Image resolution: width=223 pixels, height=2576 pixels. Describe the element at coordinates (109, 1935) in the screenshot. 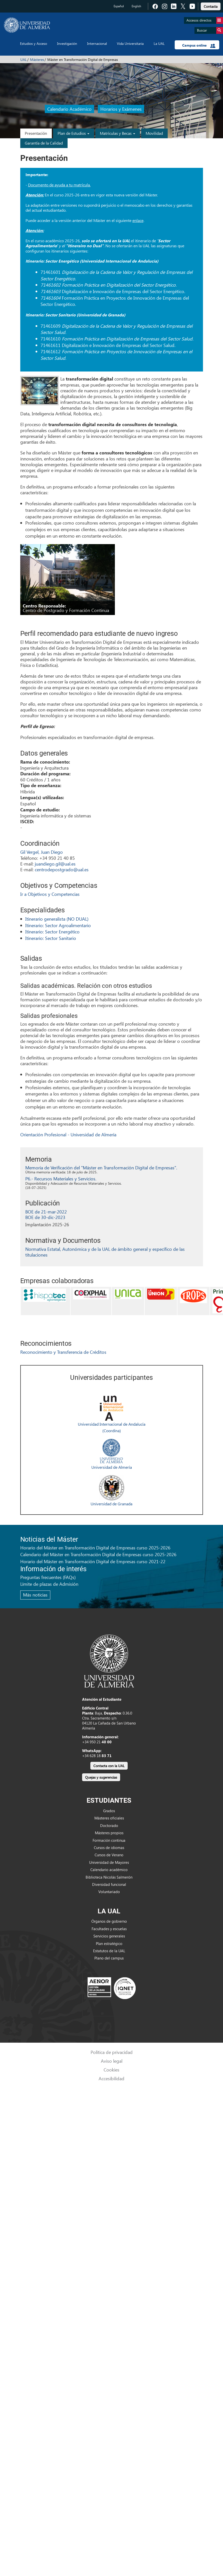

I see `Servicios generales` at that location.